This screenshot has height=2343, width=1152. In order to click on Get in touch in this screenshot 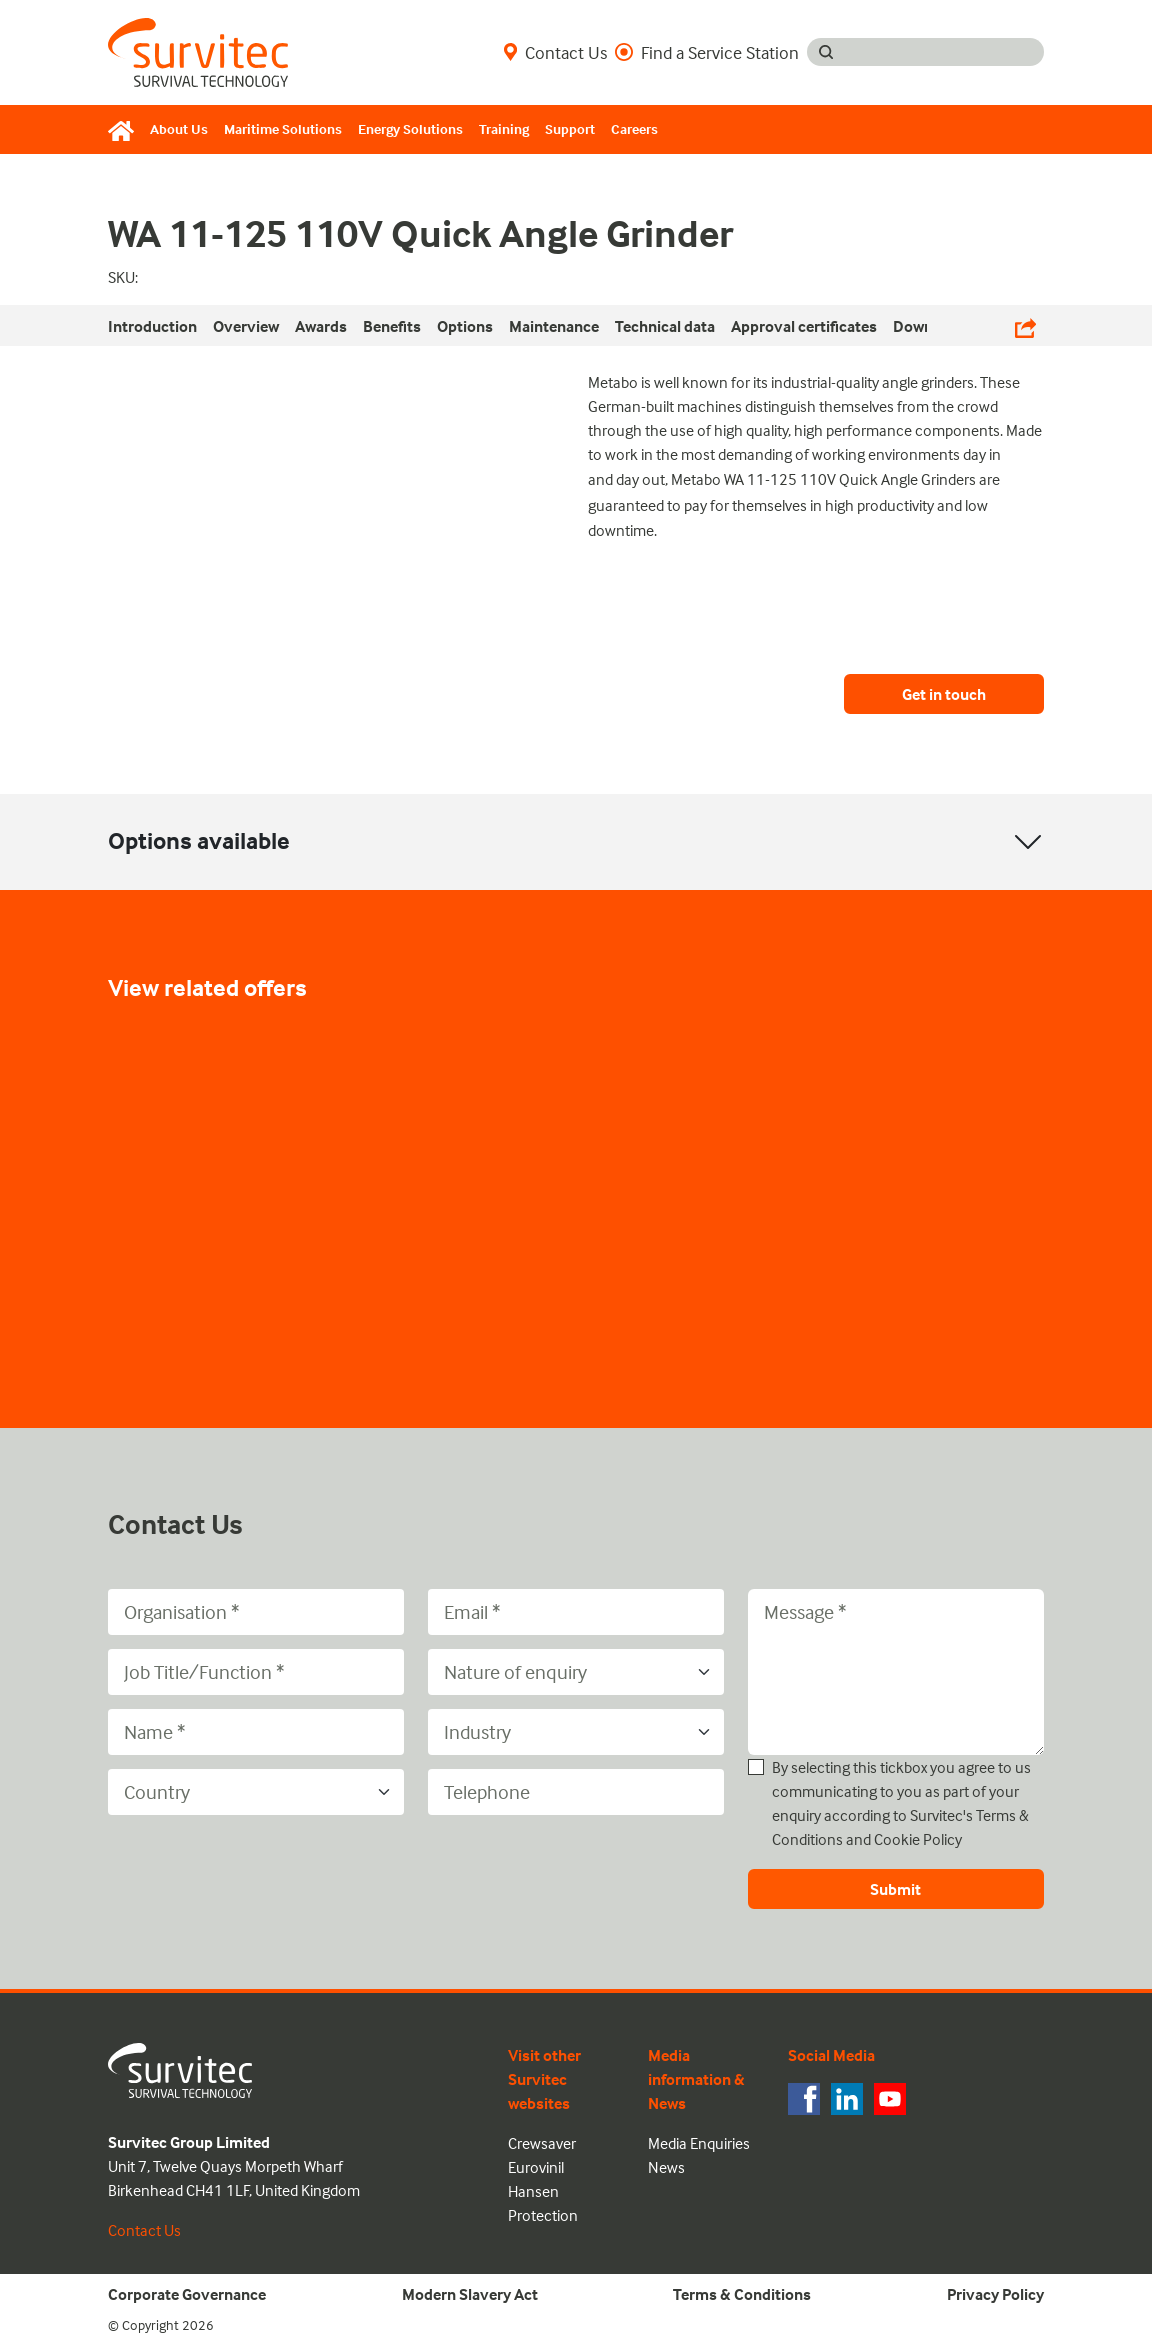, I will do `click(944, 694)`.